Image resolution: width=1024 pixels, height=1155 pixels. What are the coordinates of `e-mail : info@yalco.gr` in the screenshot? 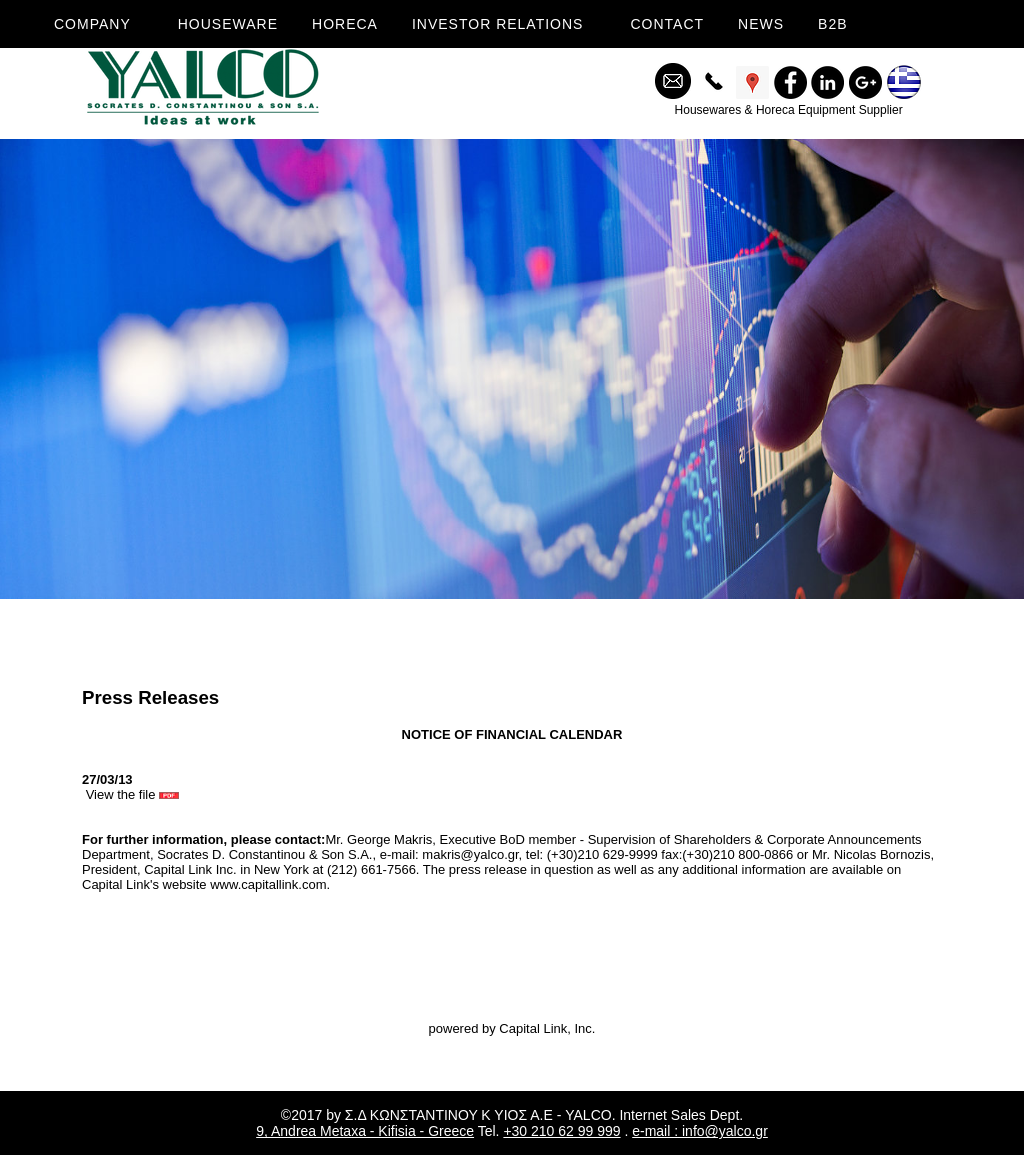 It's located at (700, 1131).